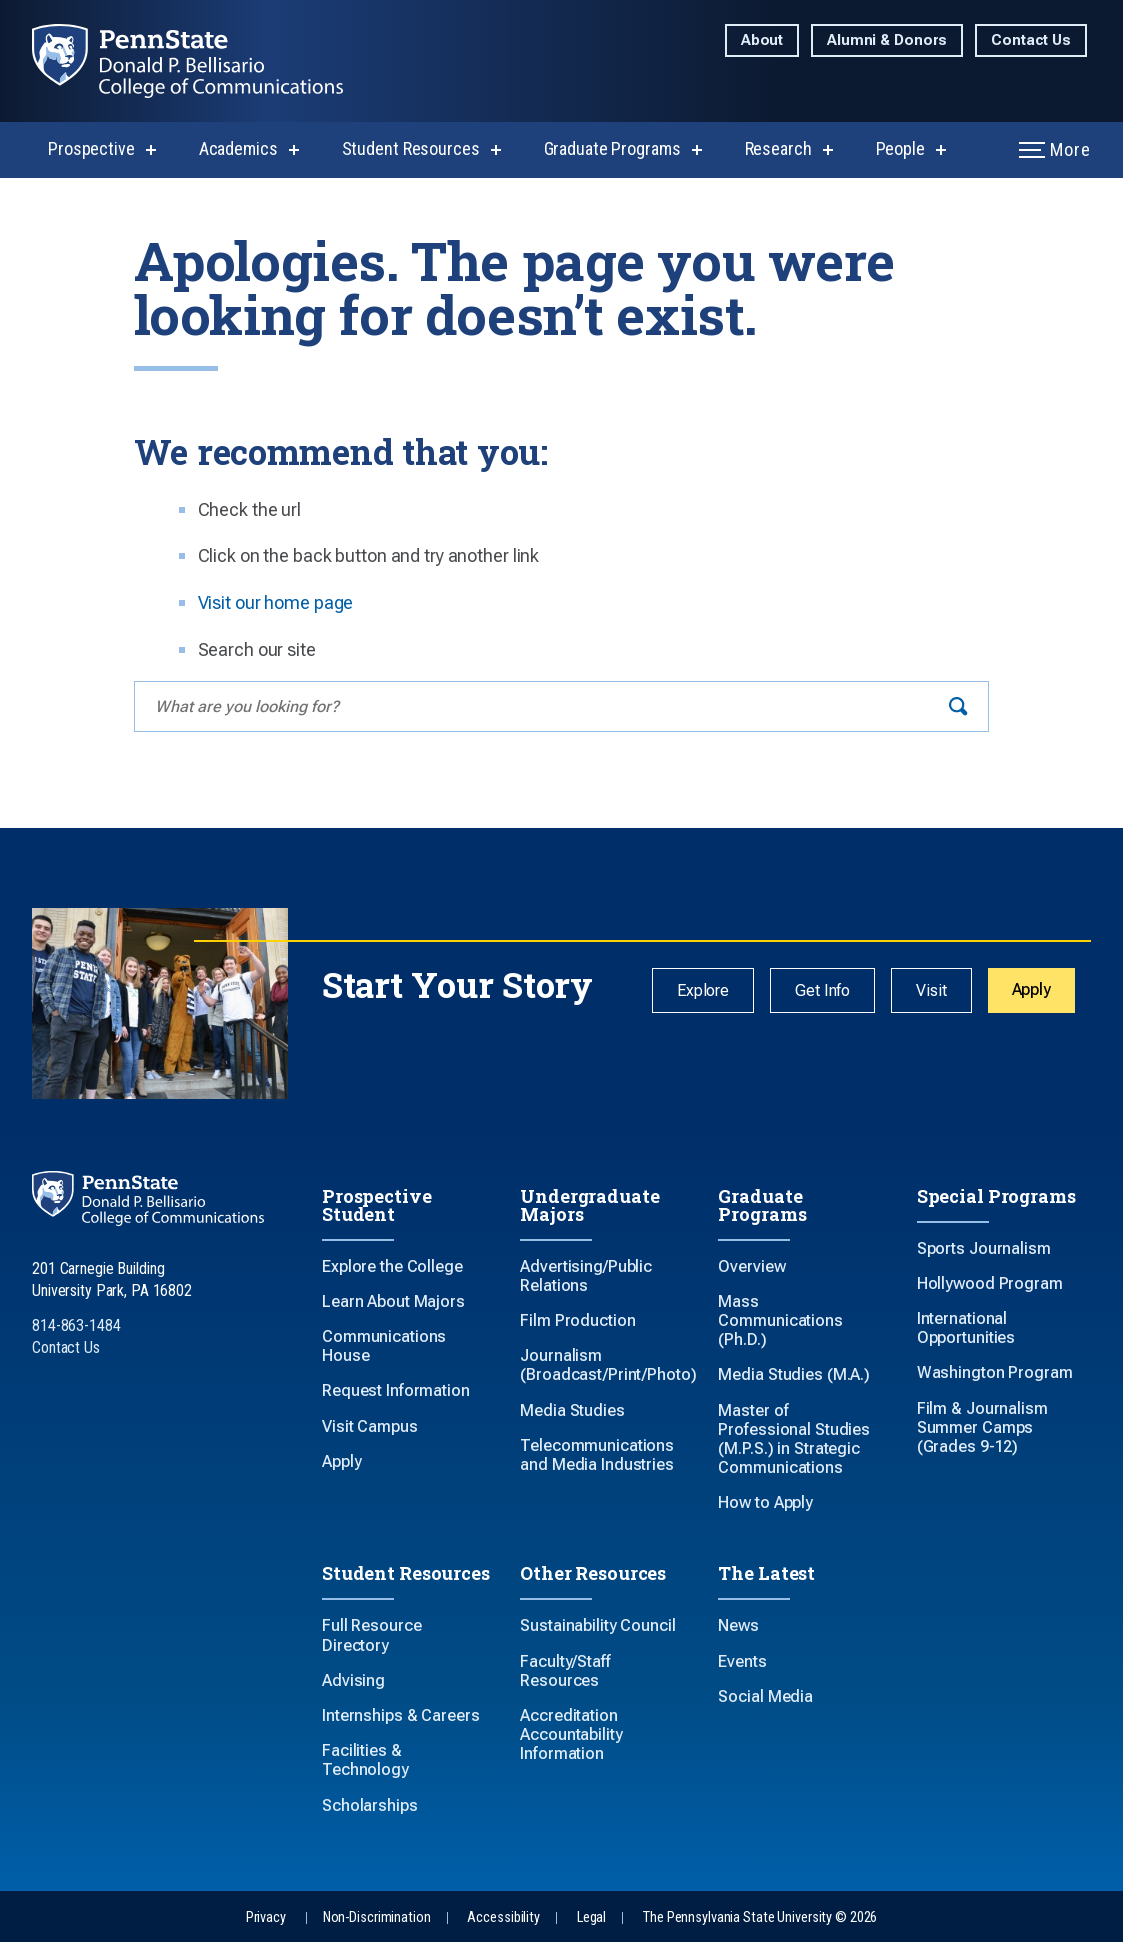  I want to click on Faculty/Staff Resources, so click(565, 1671).